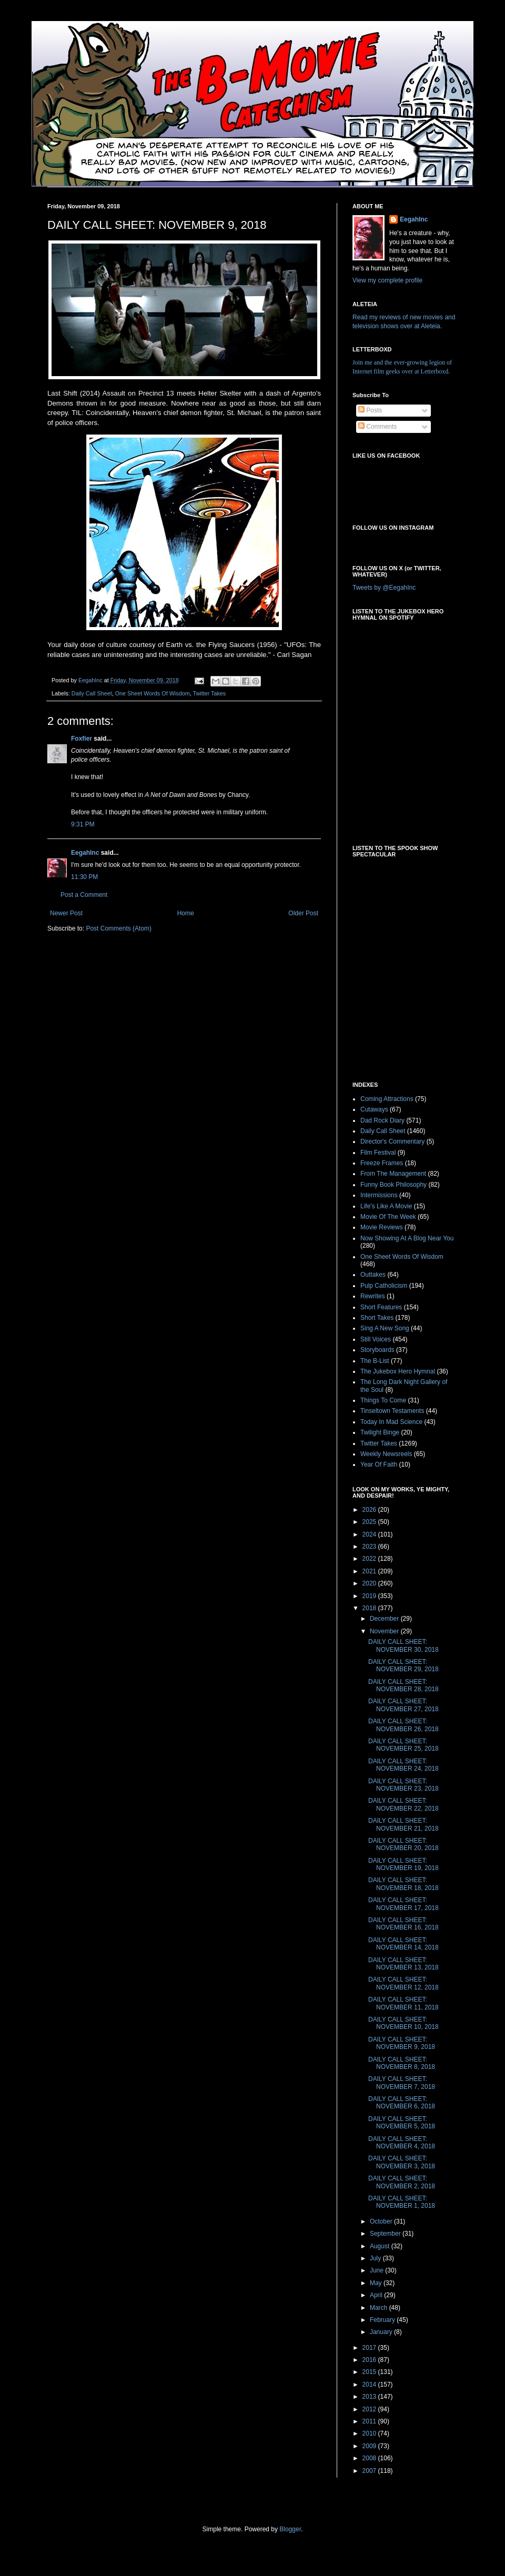  Describe the element at coordinates (370, 2458) in the screenshot. I see `2008` at that location.